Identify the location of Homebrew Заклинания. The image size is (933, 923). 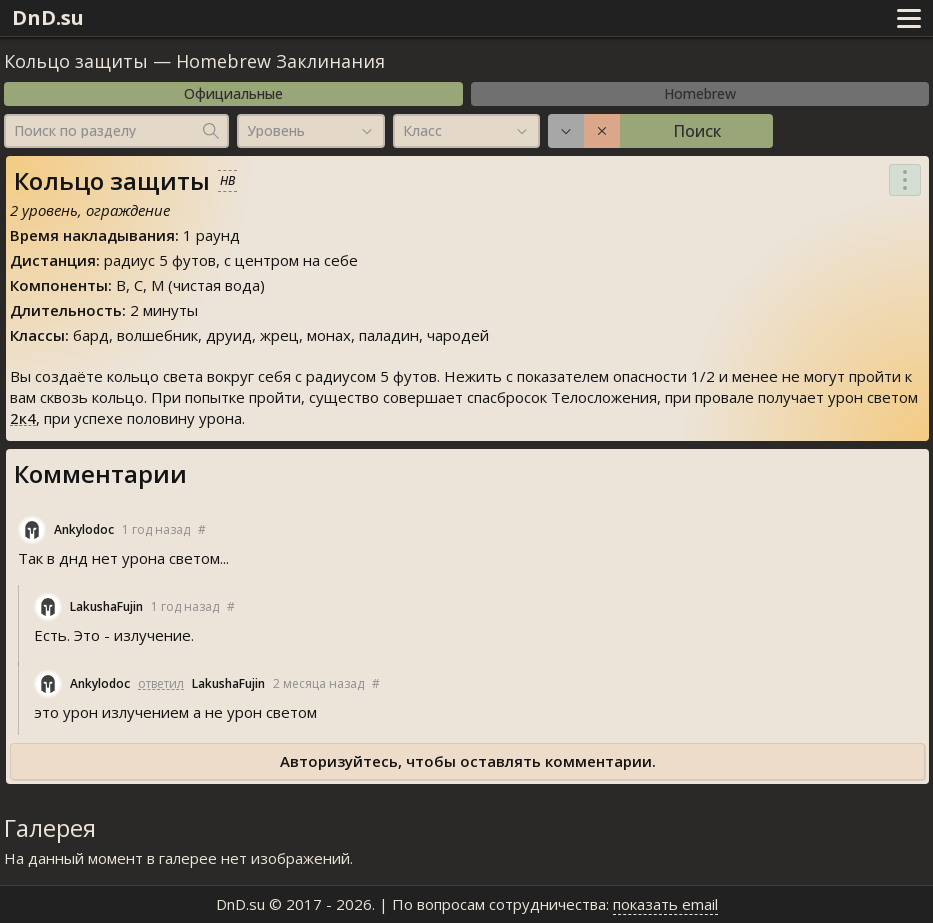
(280, 61).